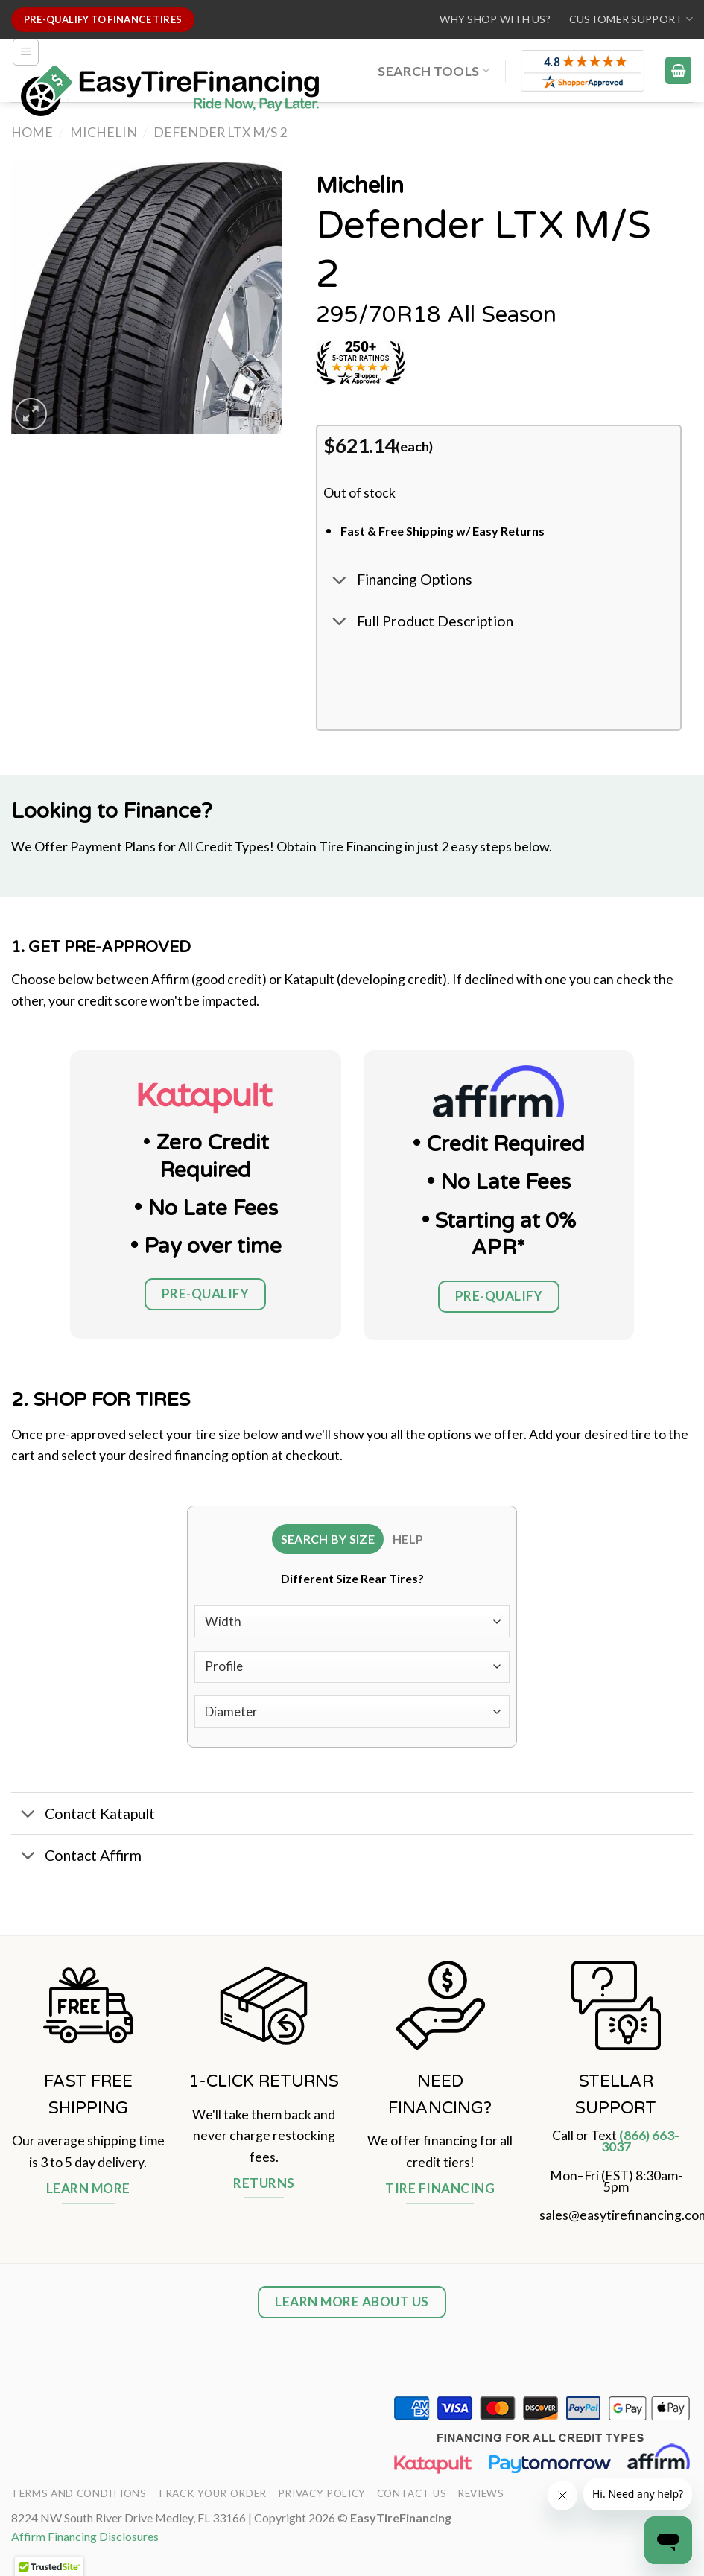 This screenshot has height=2576, width=704. What do you see at coordinates (631, 19) in the screenshot?
I see `Customer Support` at bounding box center [631, 19].